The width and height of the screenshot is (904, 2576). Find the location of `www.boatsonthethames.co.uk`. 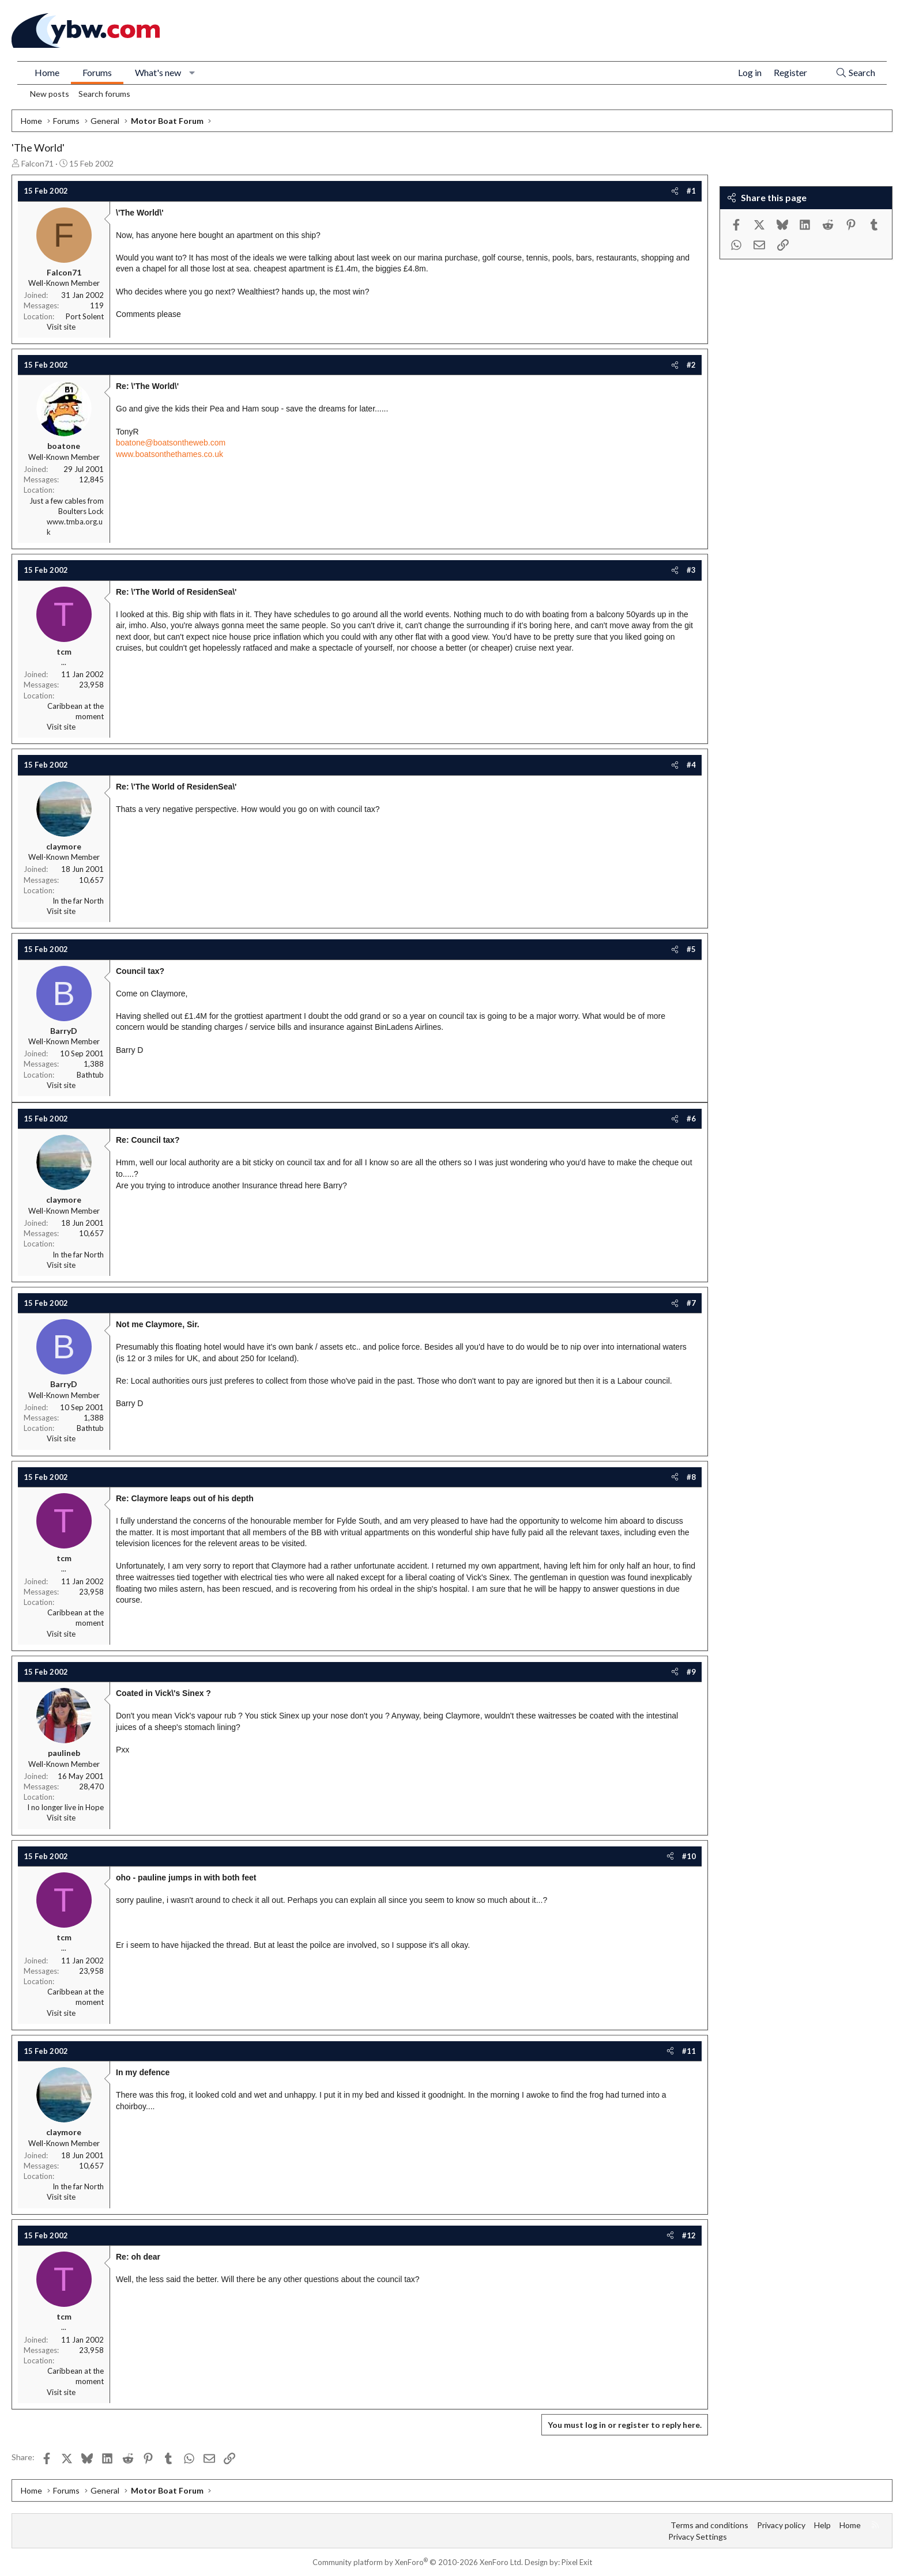

www.boatsonthethames.co.uk is located at coordinates (169, 454).